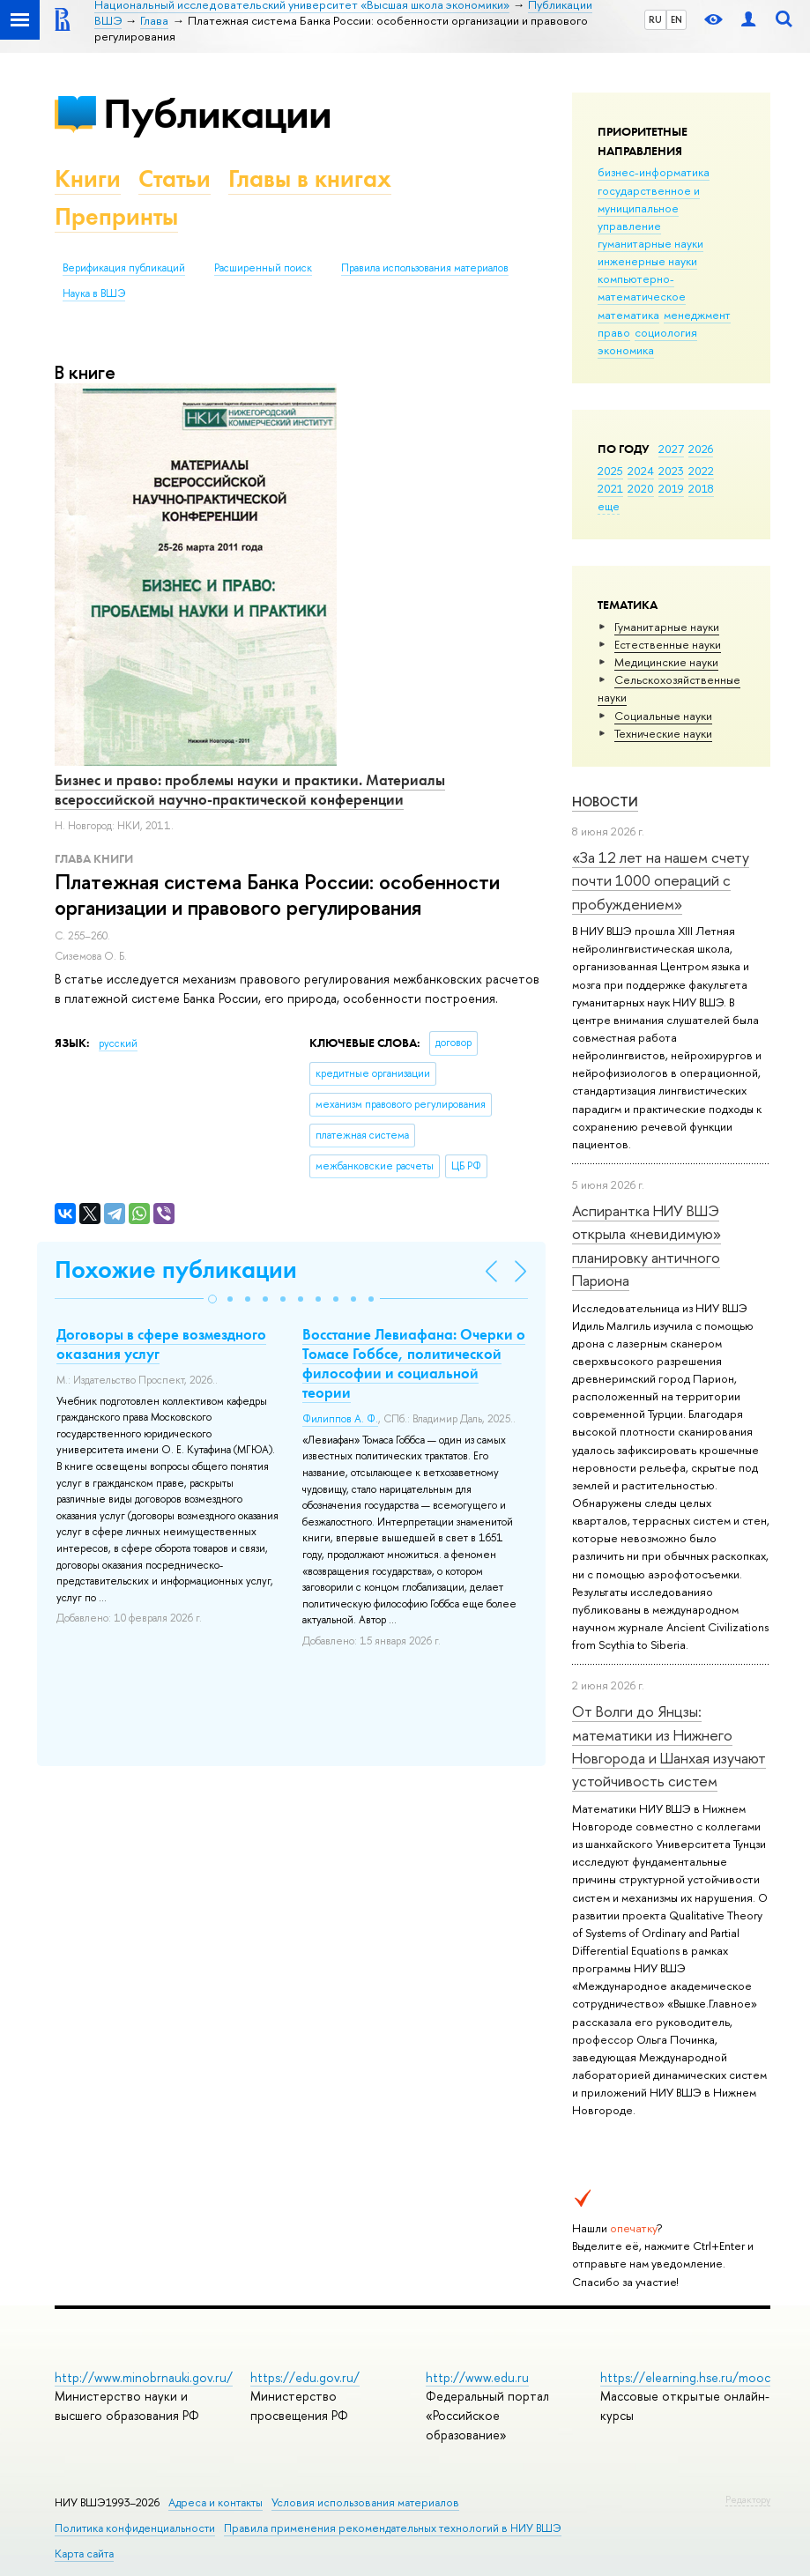 The height and width of the screenshot is (2576, 810). What do you see at coordinates (655, 19) in the screenshot?
I see `RU` at bounding box center [655, 19].